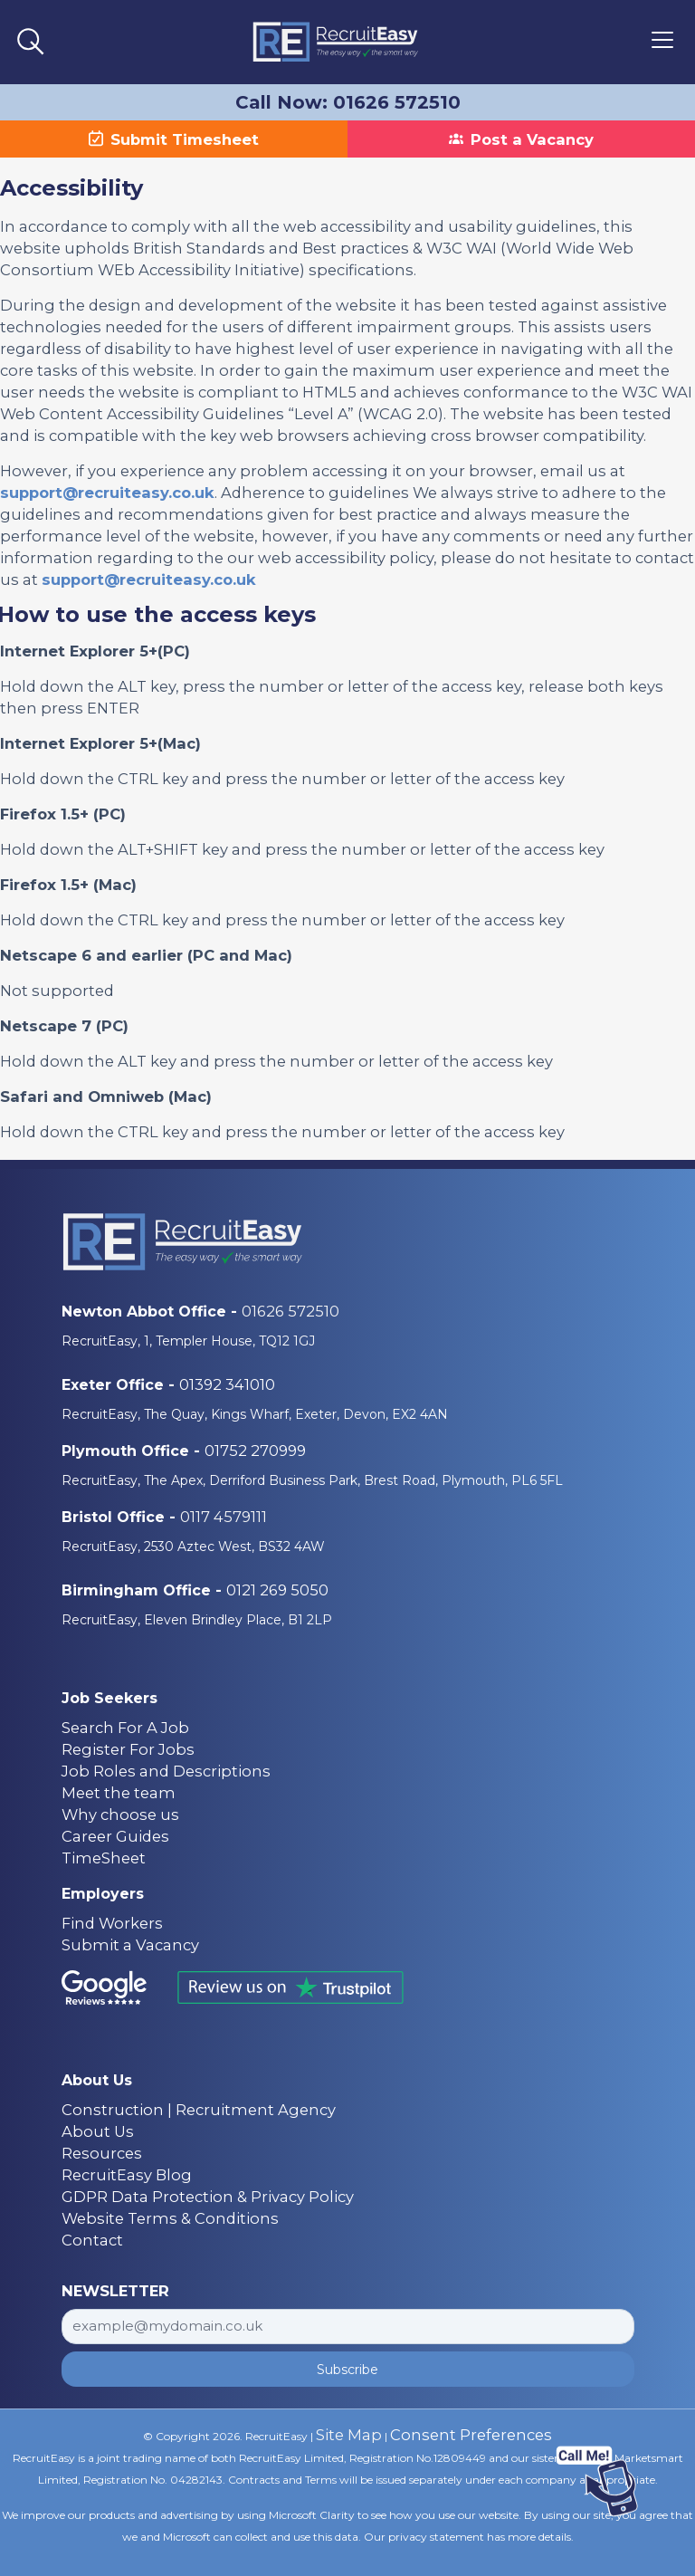 The image size is (695, 2576). What do you see at coordinates (471, 2435) in the screenshot?
I see `Consent Preferences` at bounding box center [471, 2435].